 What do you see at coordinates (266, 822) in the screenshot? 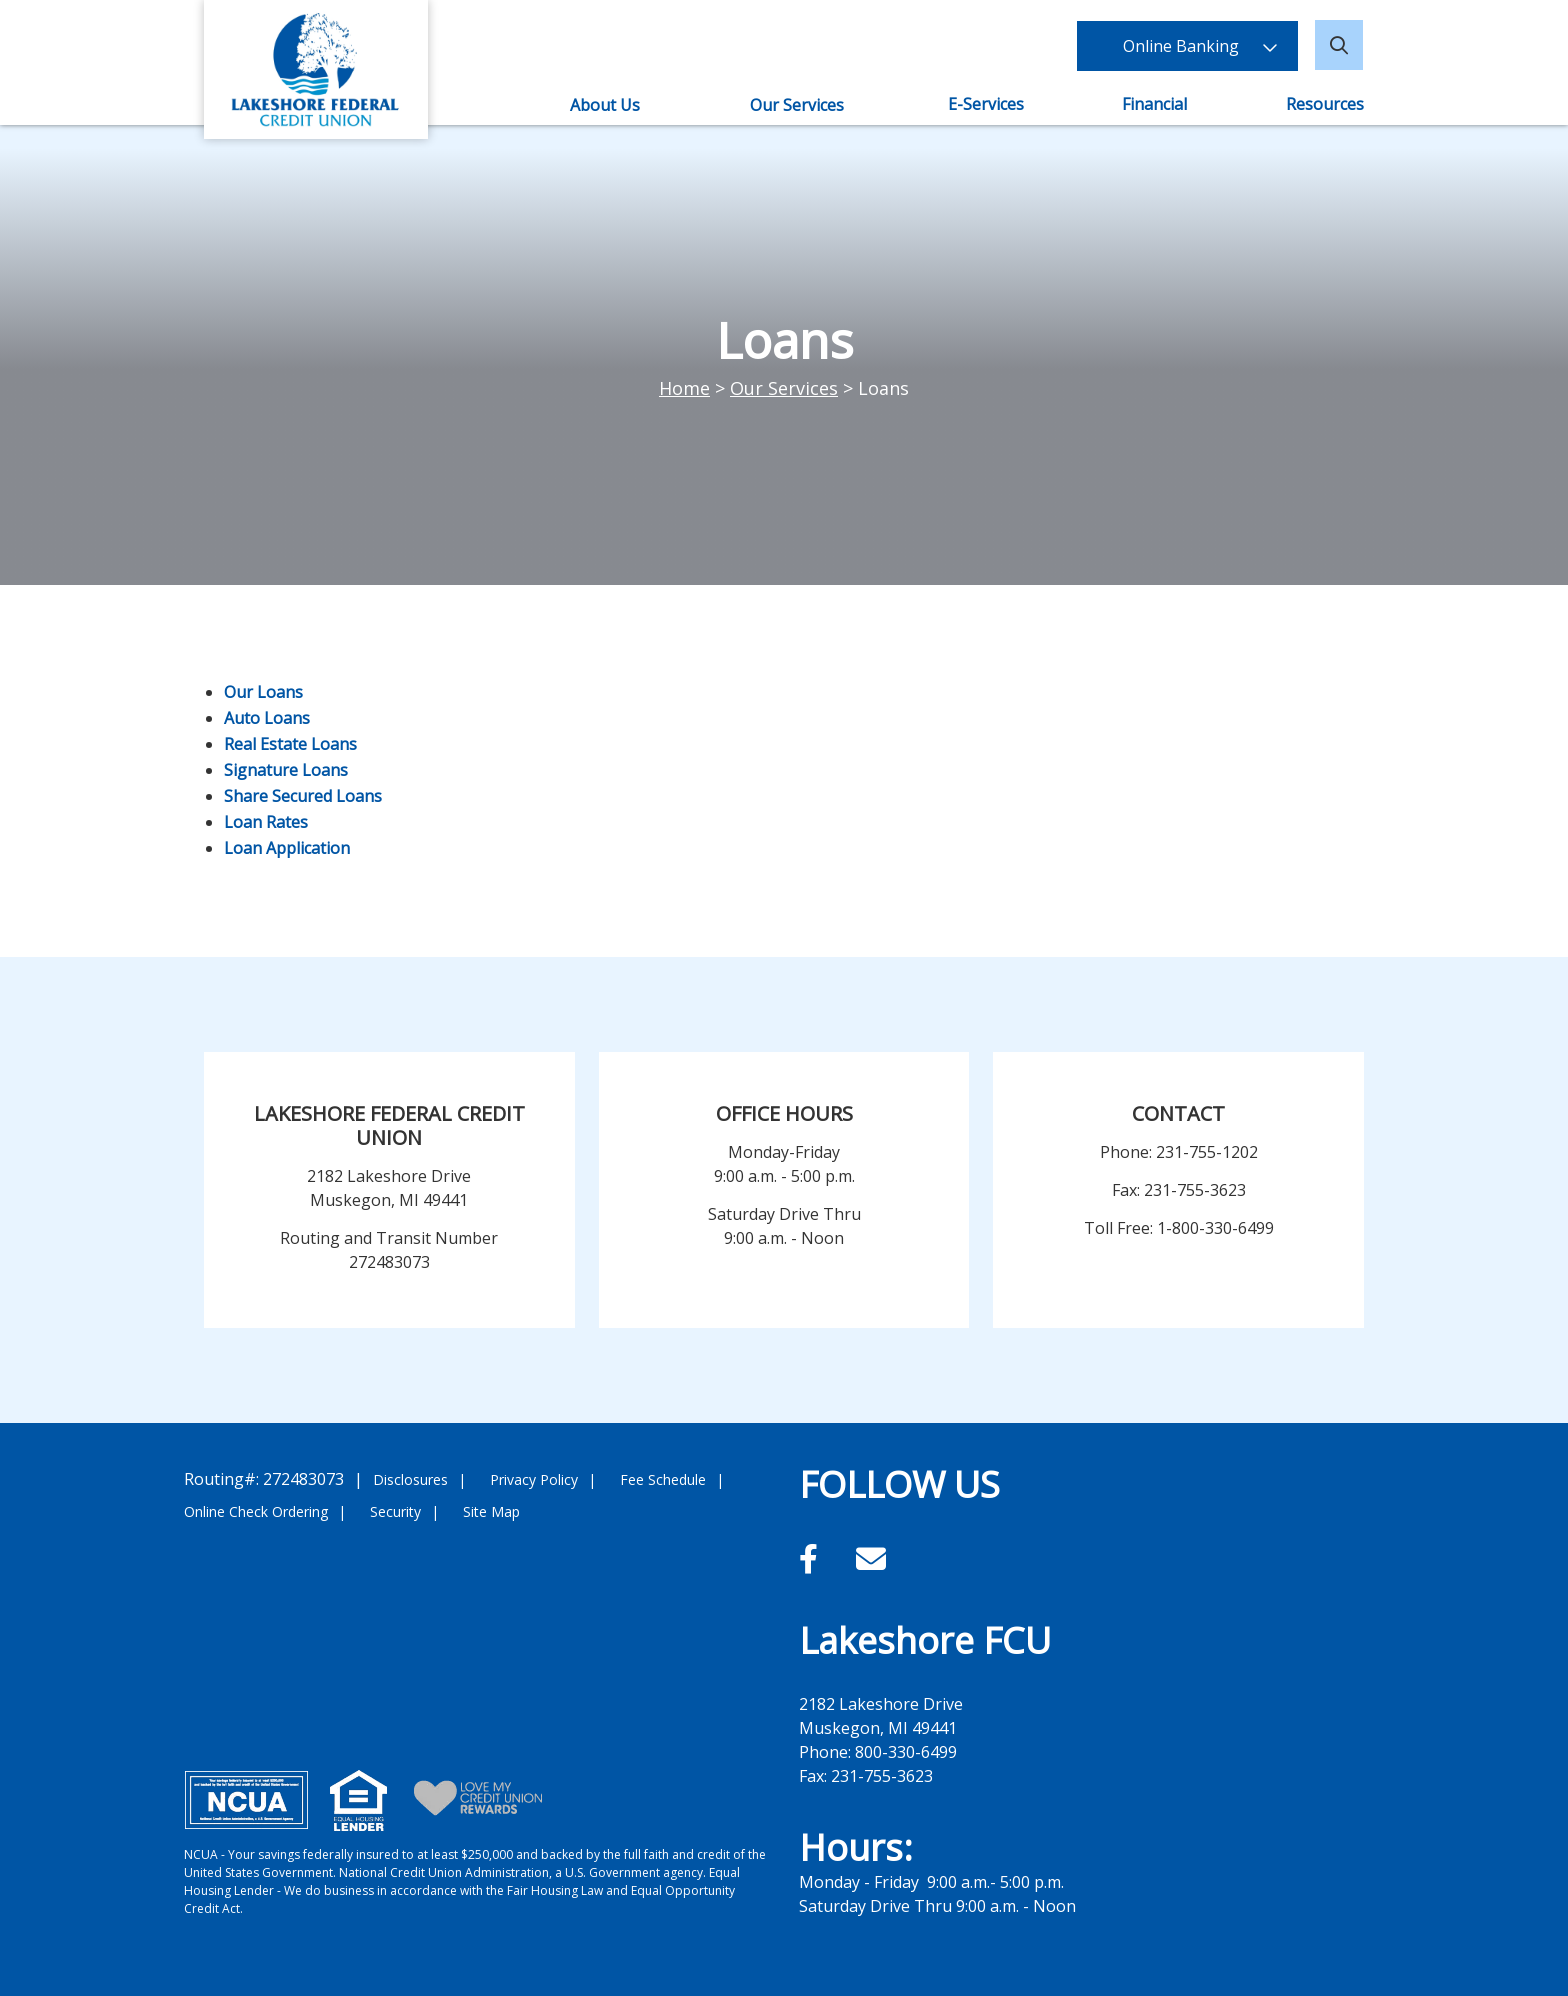
I see `Loan Rates` at bounding box center [266, 822].